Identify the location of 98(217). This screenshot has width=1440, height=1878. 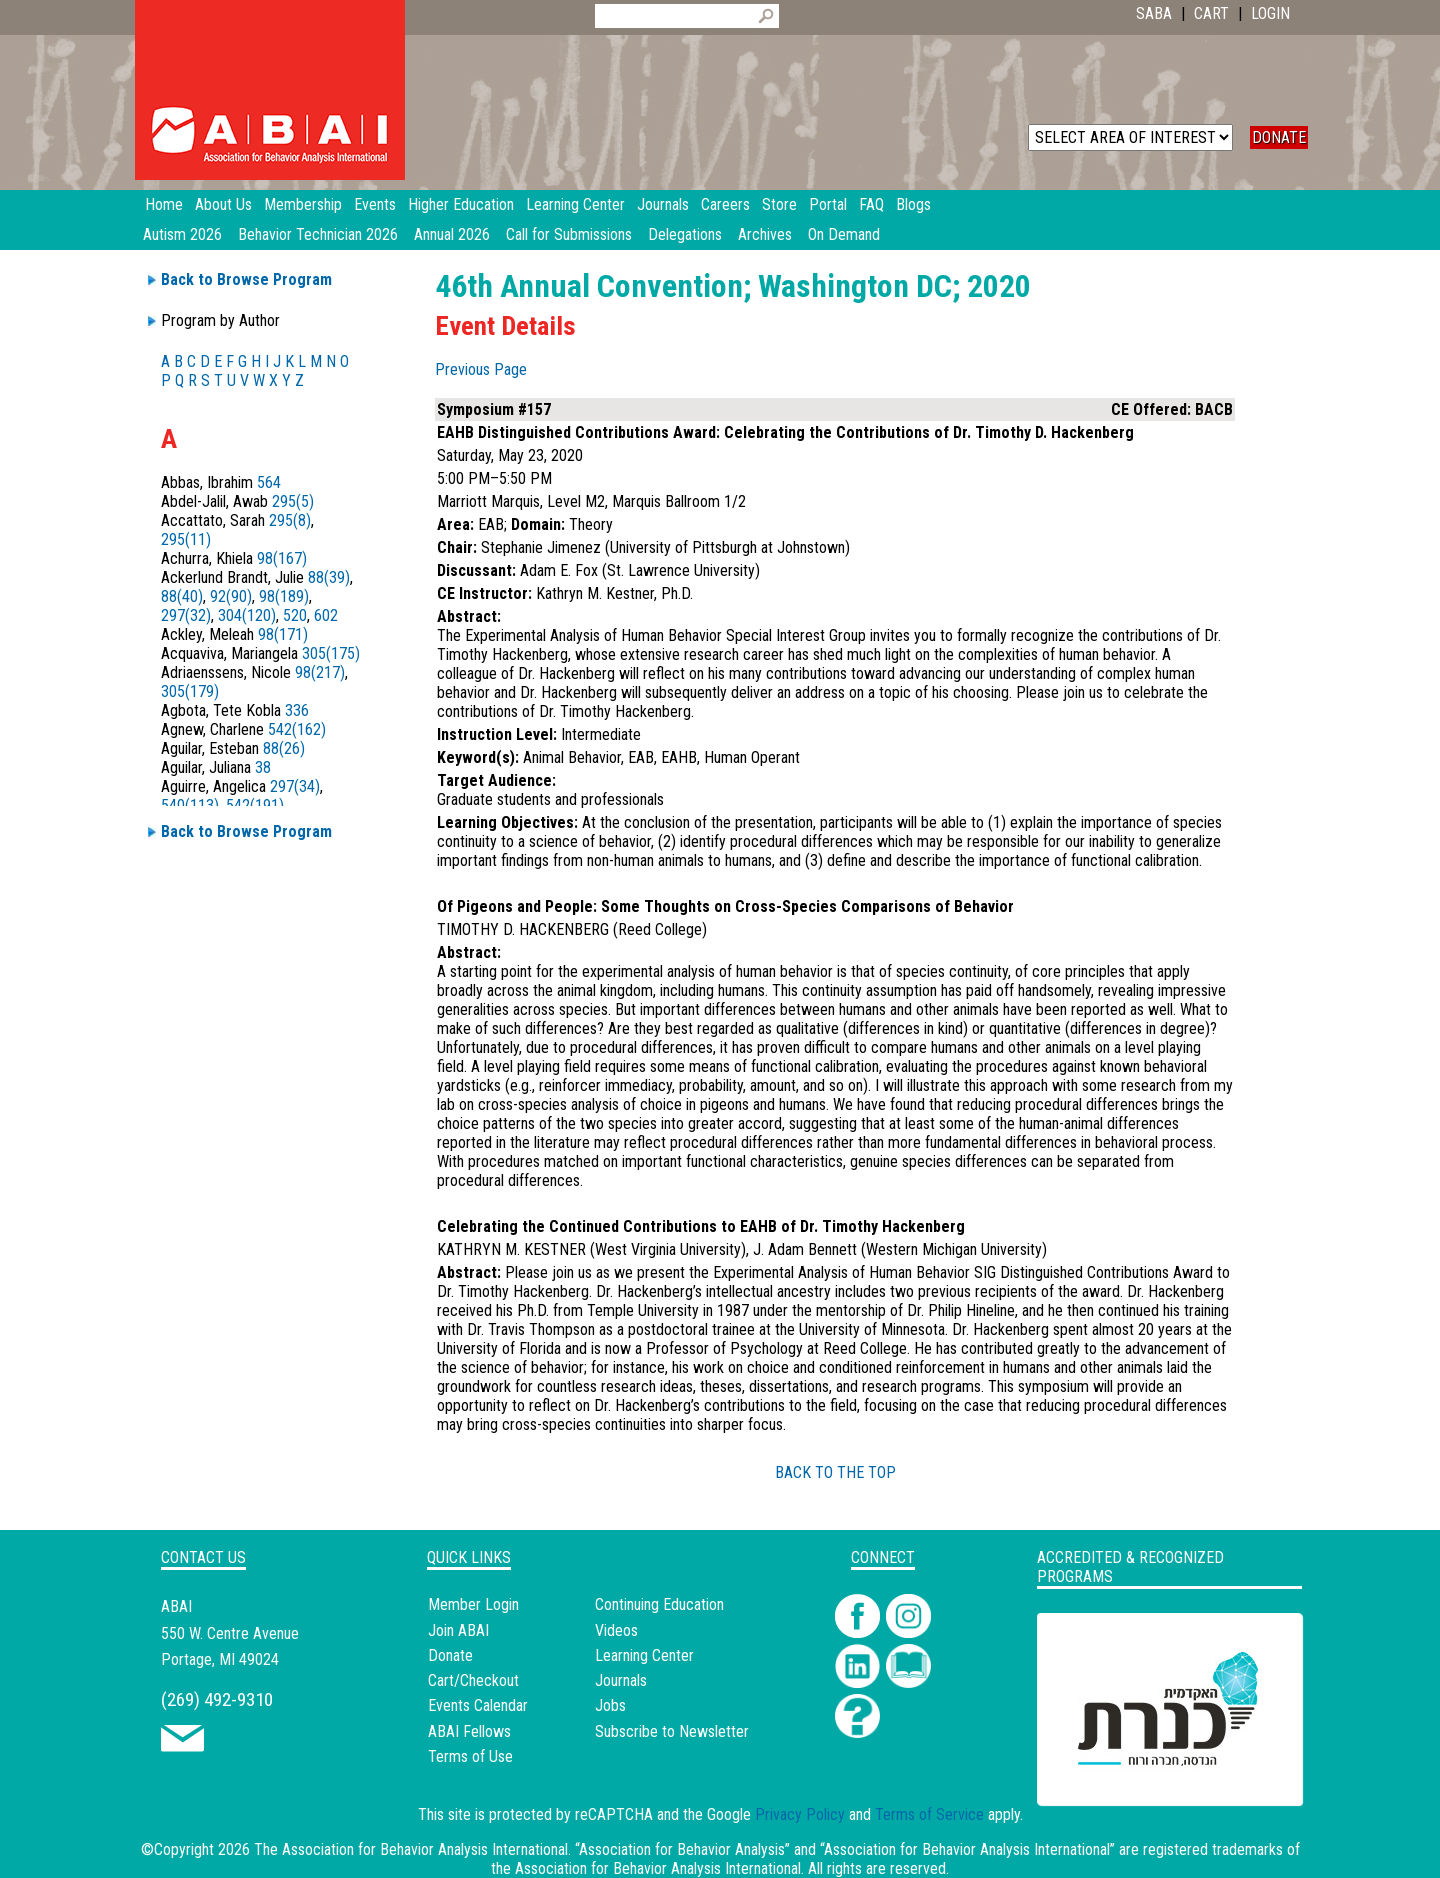
(320, 672).